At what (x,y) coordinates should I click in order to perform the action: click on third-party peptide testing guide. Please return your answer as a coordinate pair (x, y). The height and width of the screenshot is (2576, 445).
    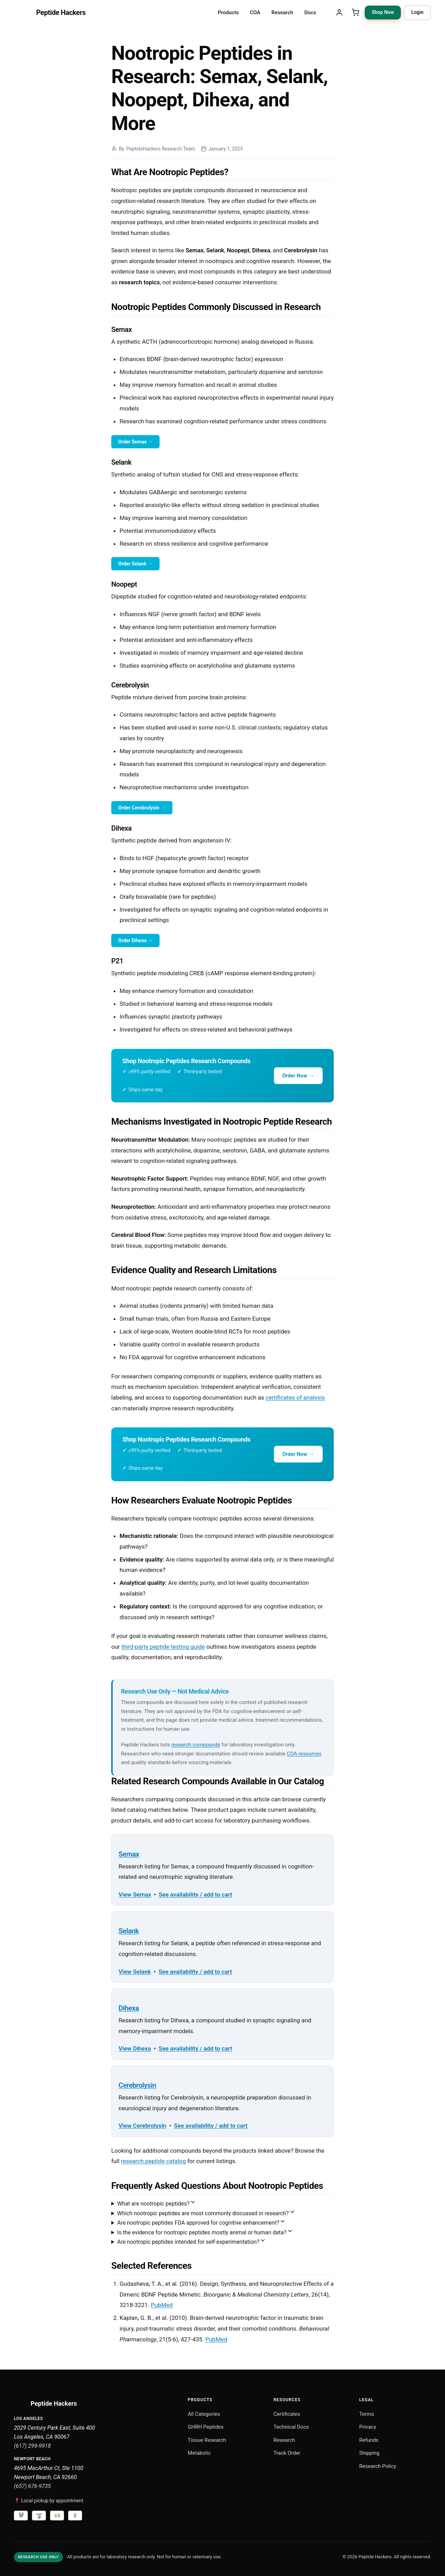
    Looking at the image, I should click on (163, 1646).